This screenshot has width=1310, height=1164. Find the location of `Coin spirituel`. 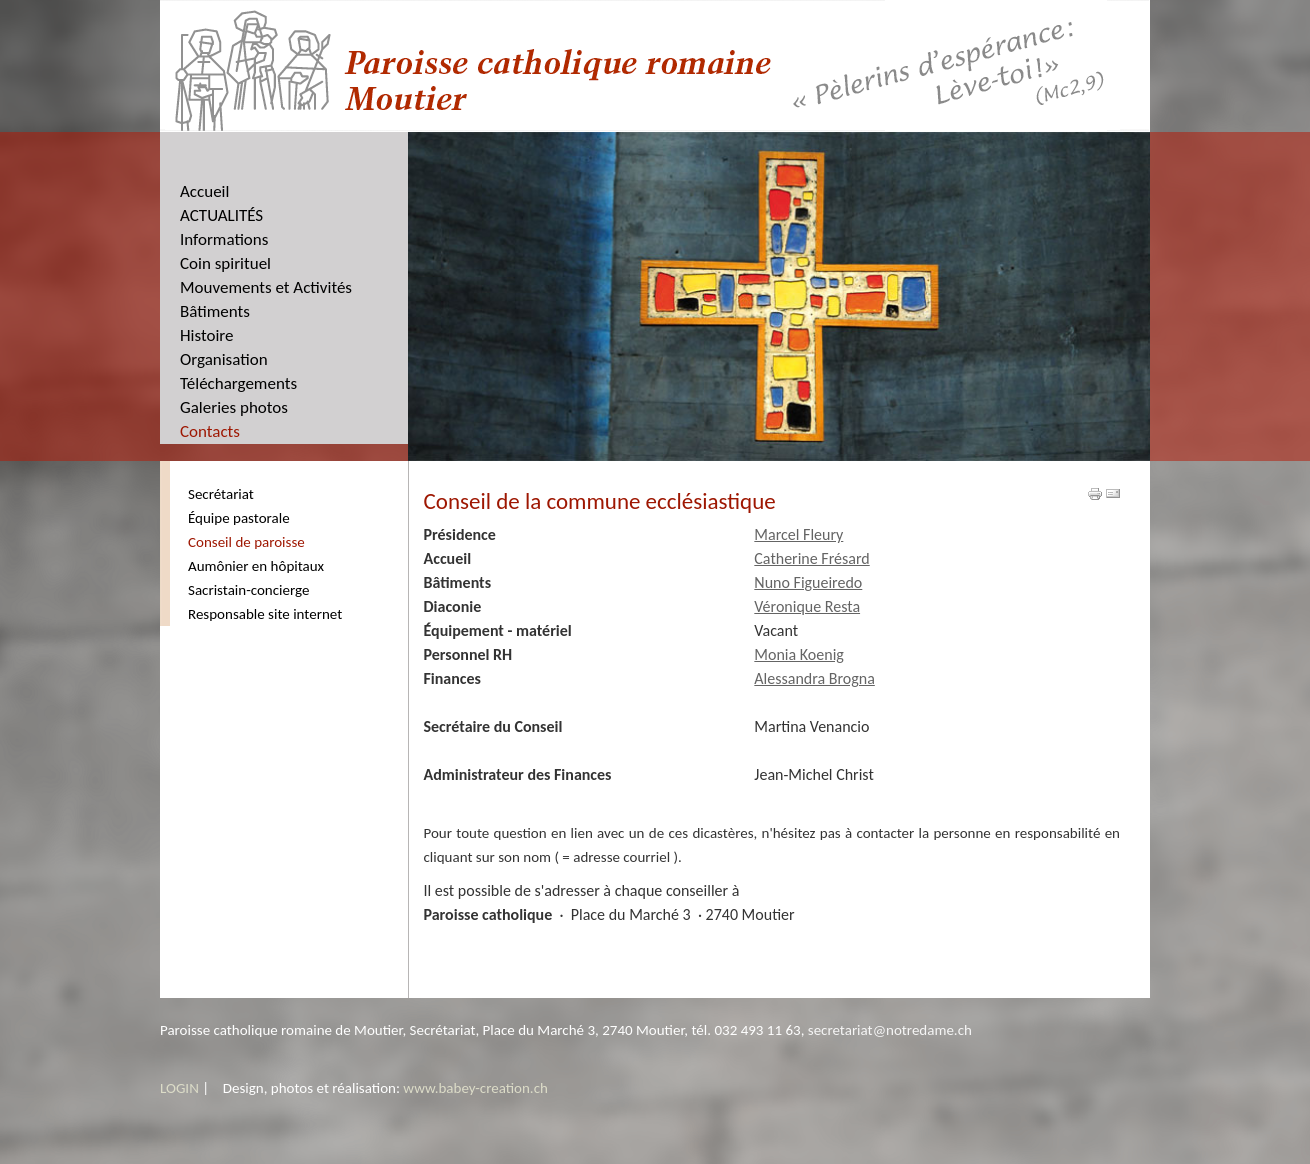

Coin spirituel is located at coordinates (225, 263).